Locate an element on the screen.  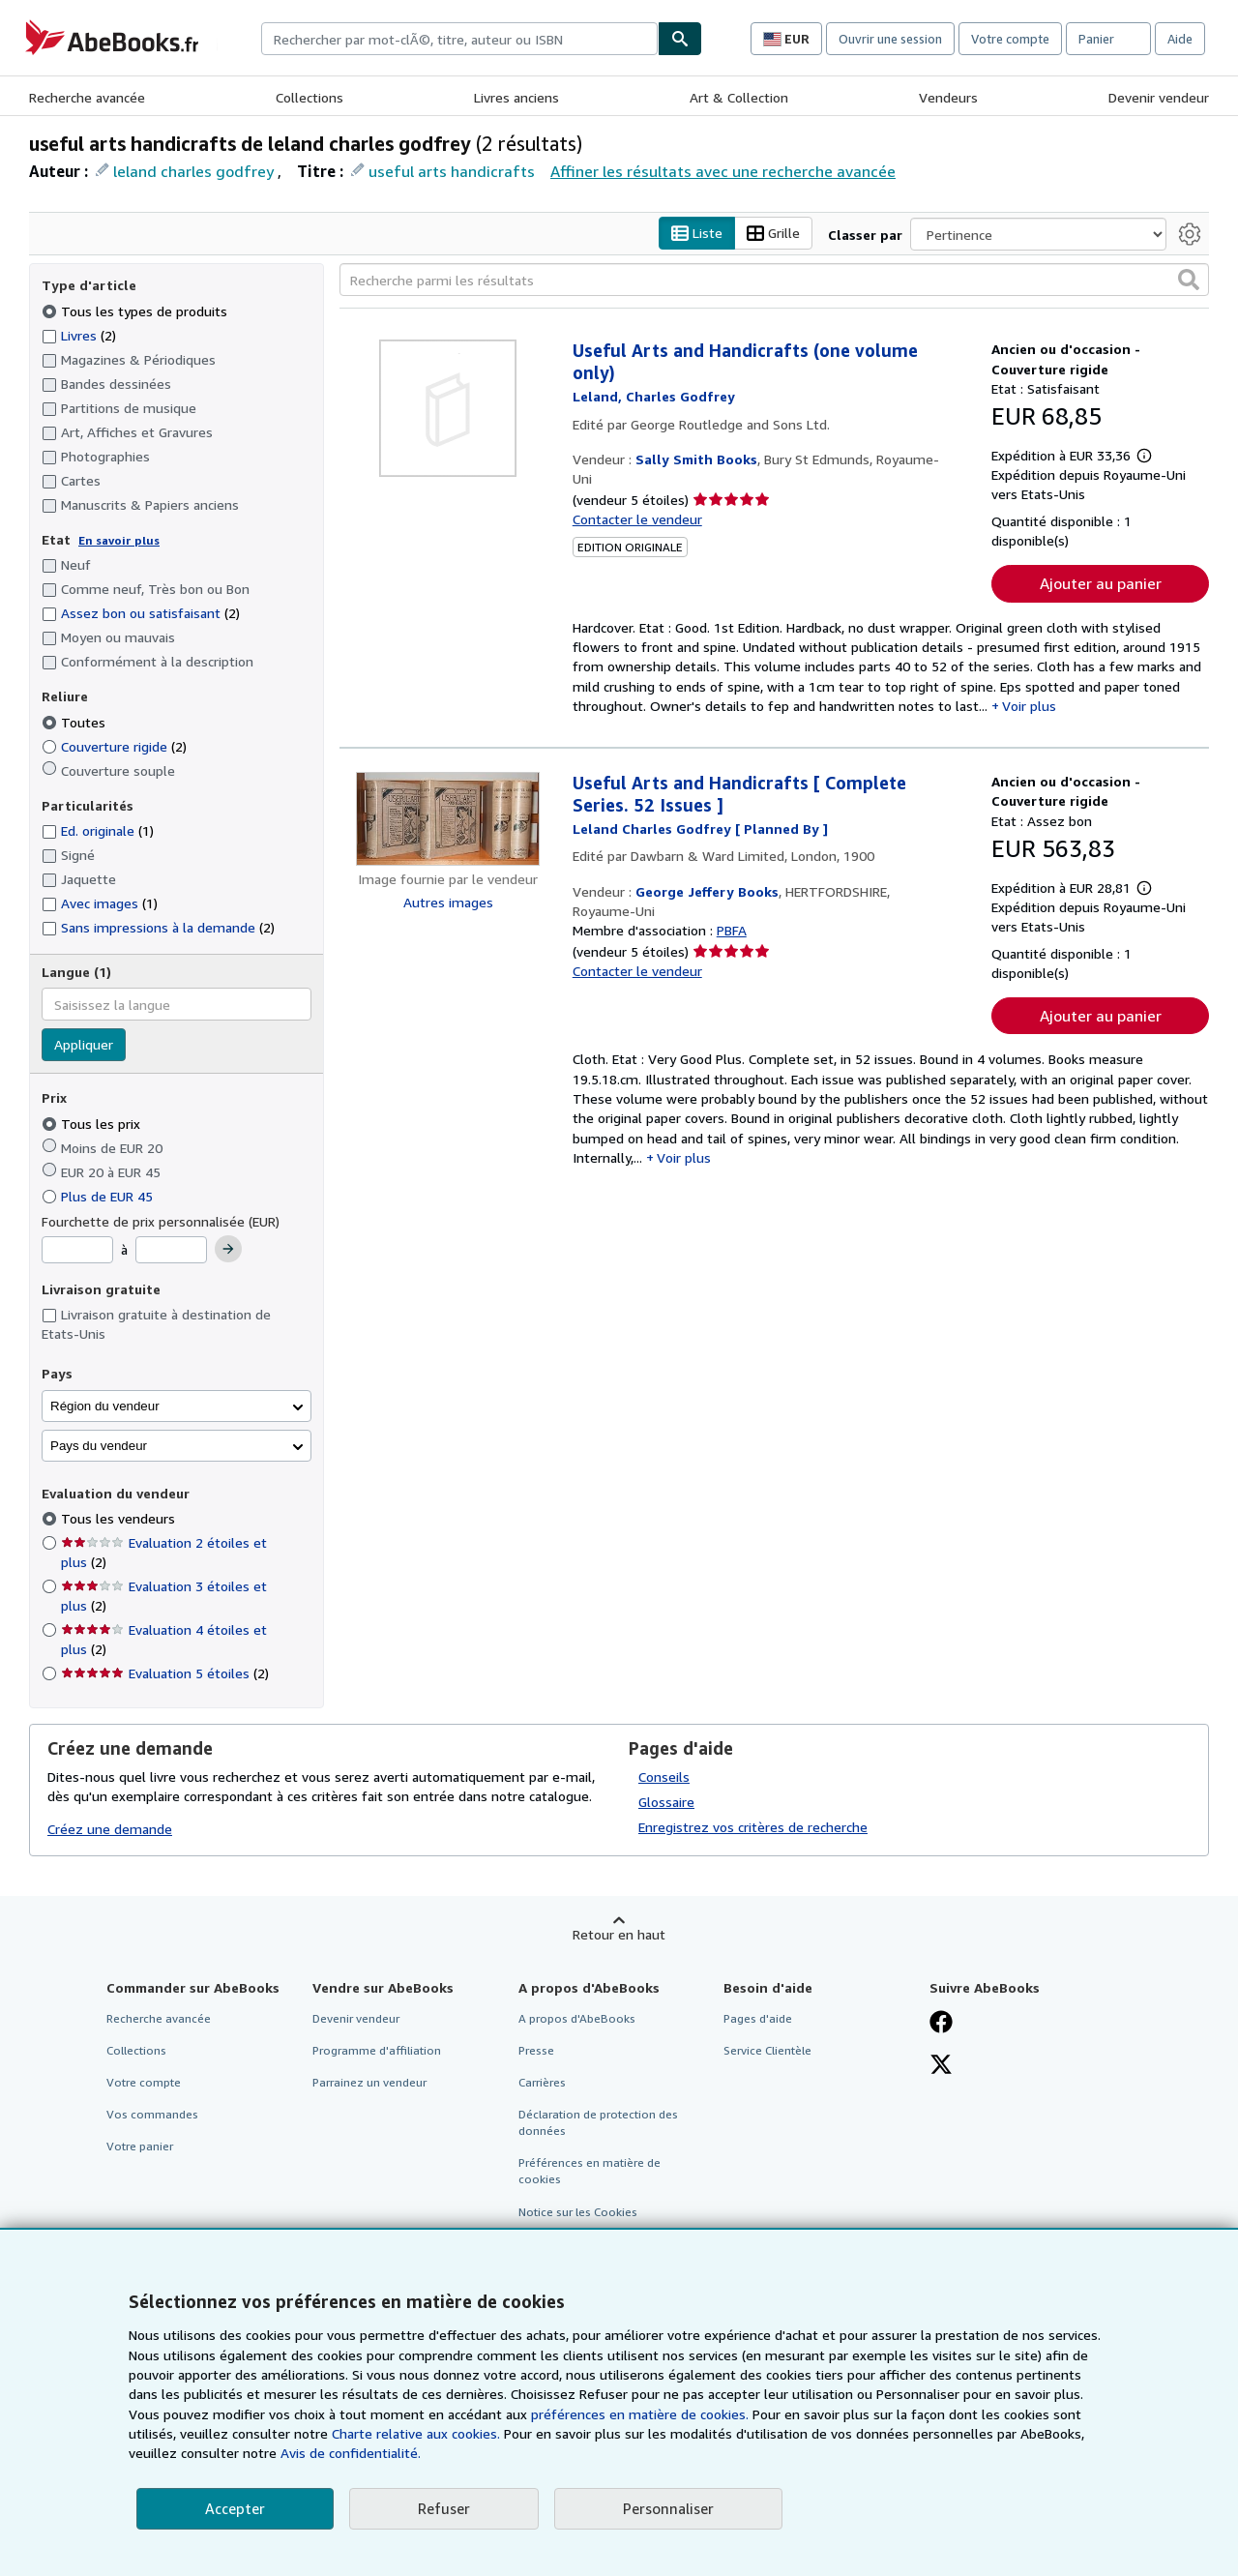
Accepter [button] is located at coordinates (235, 2508).